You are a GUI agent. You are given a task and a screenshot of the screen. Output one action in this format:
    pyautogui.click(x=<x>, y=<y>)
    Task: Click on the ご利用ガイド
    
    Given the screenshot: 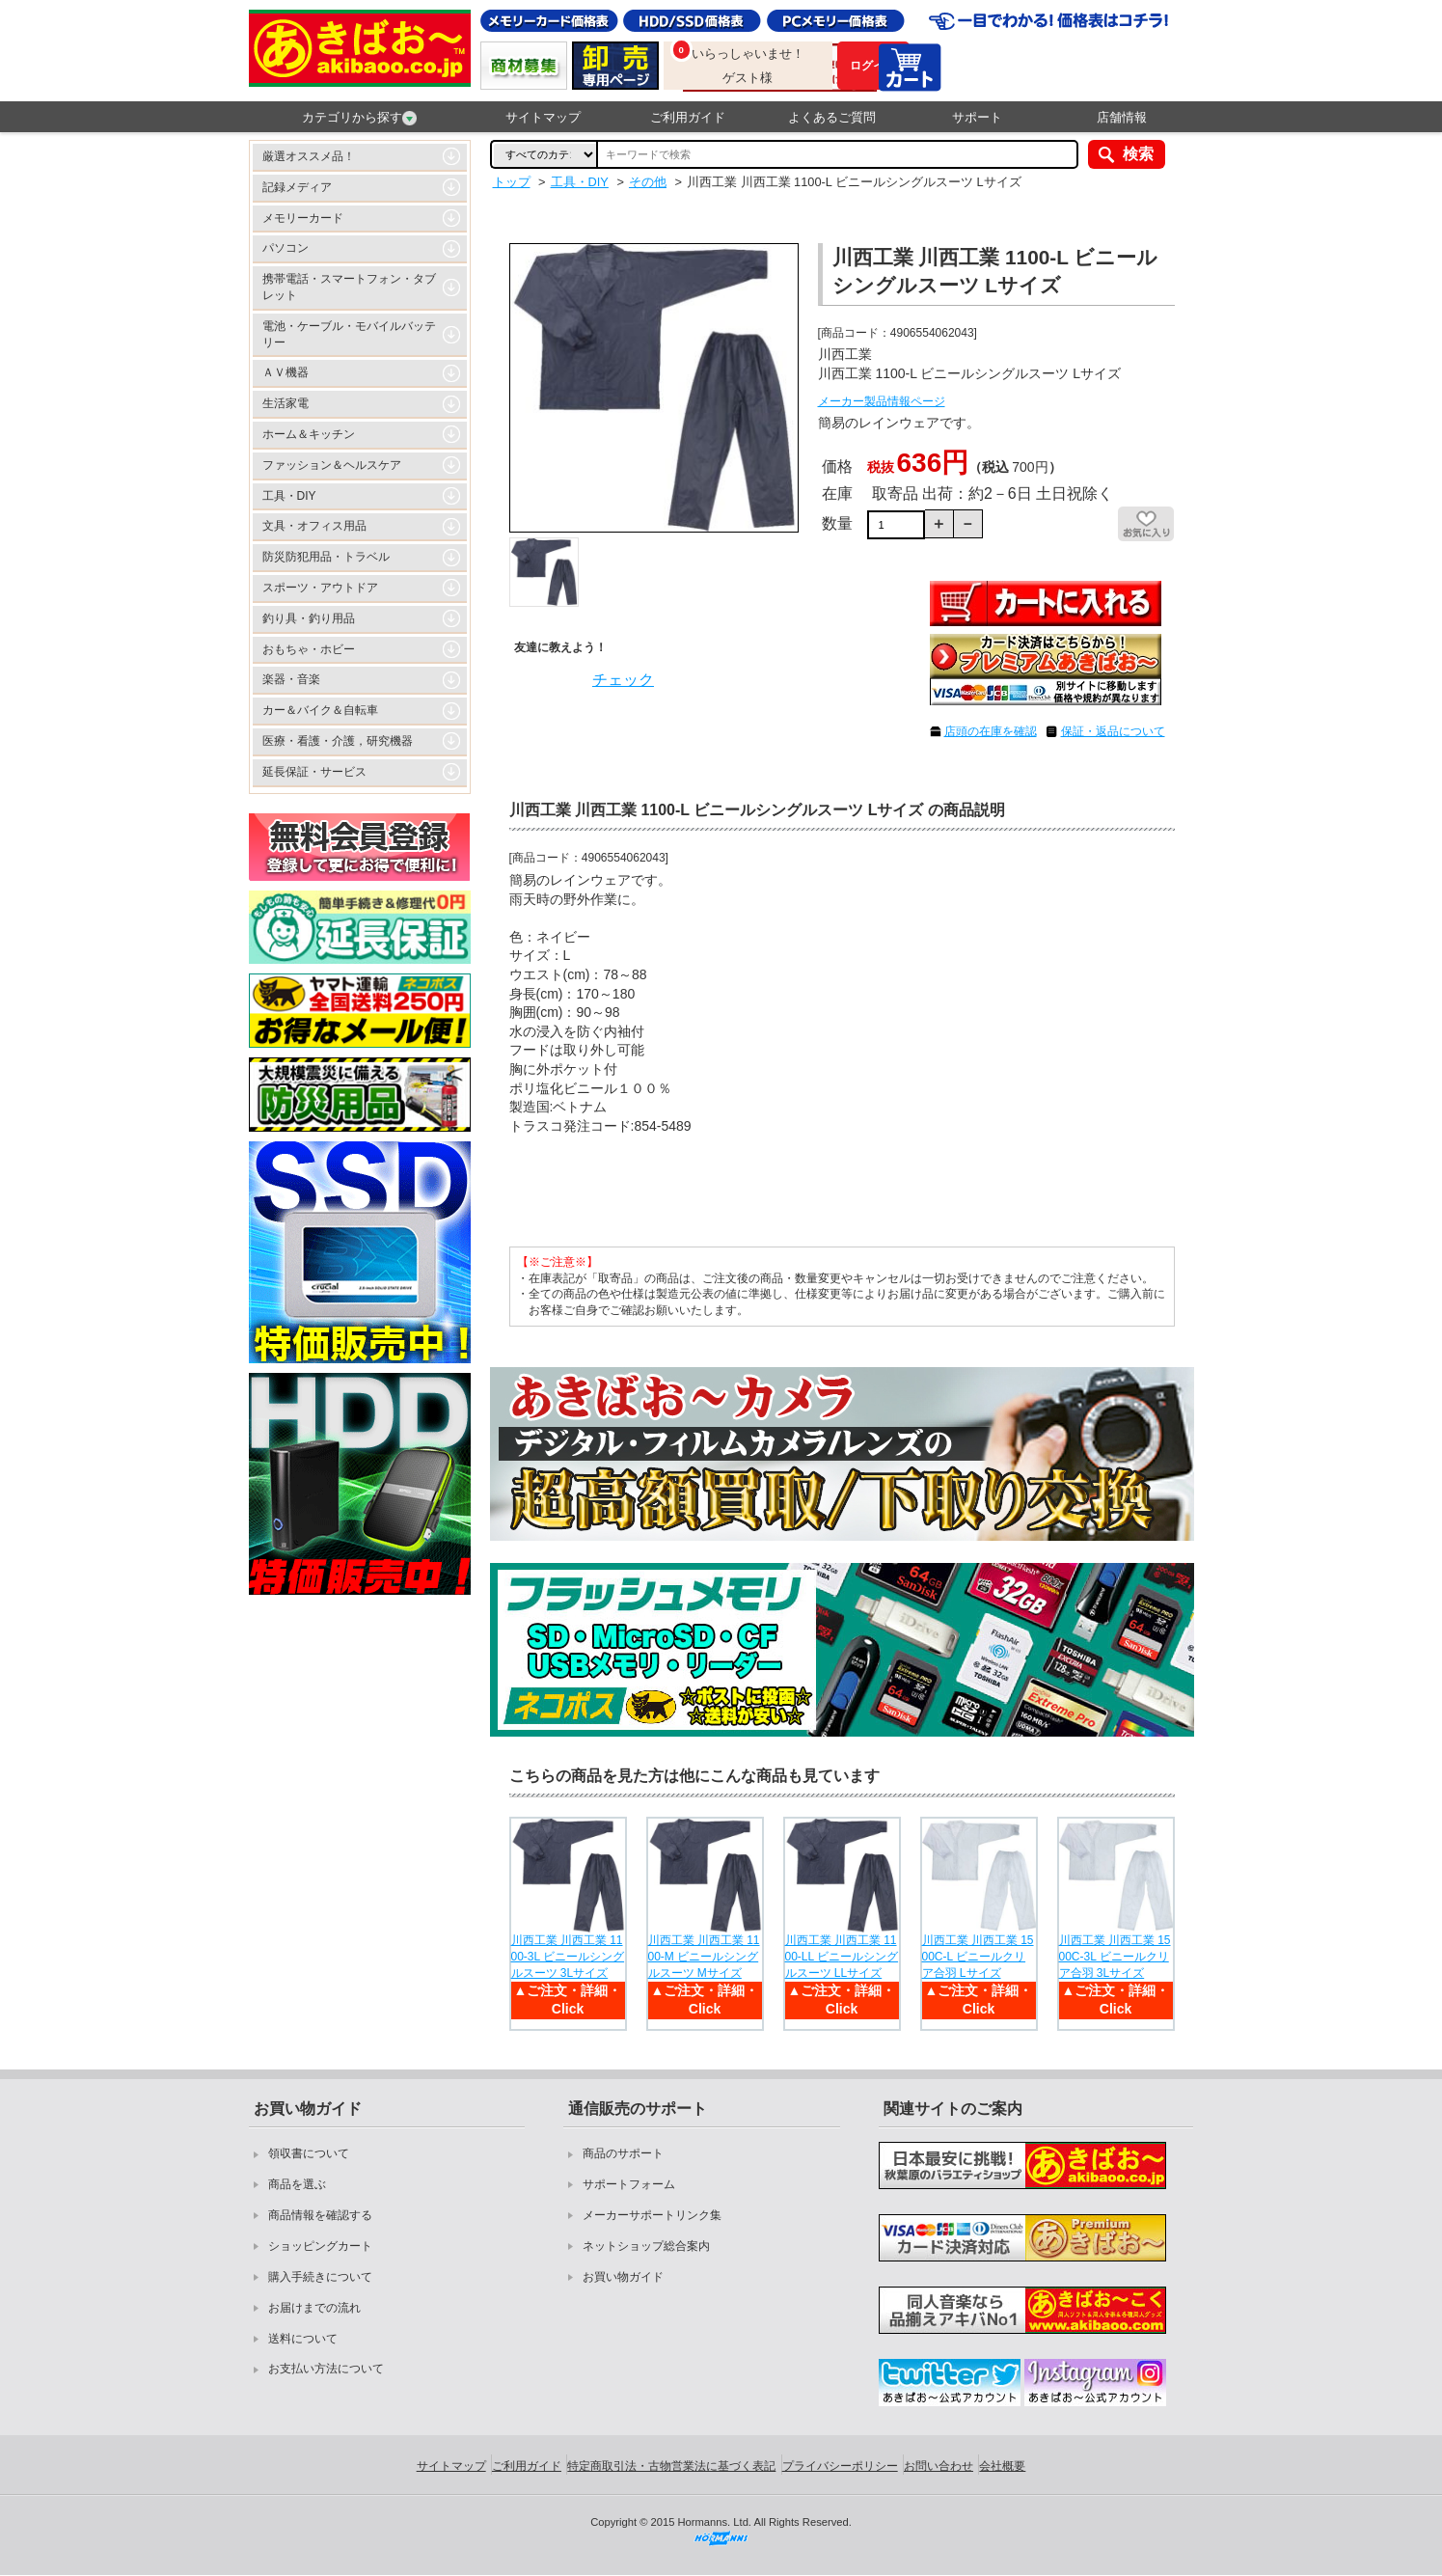 What is the action you would take?
    pyautogui.click(x=687, y=117)
    